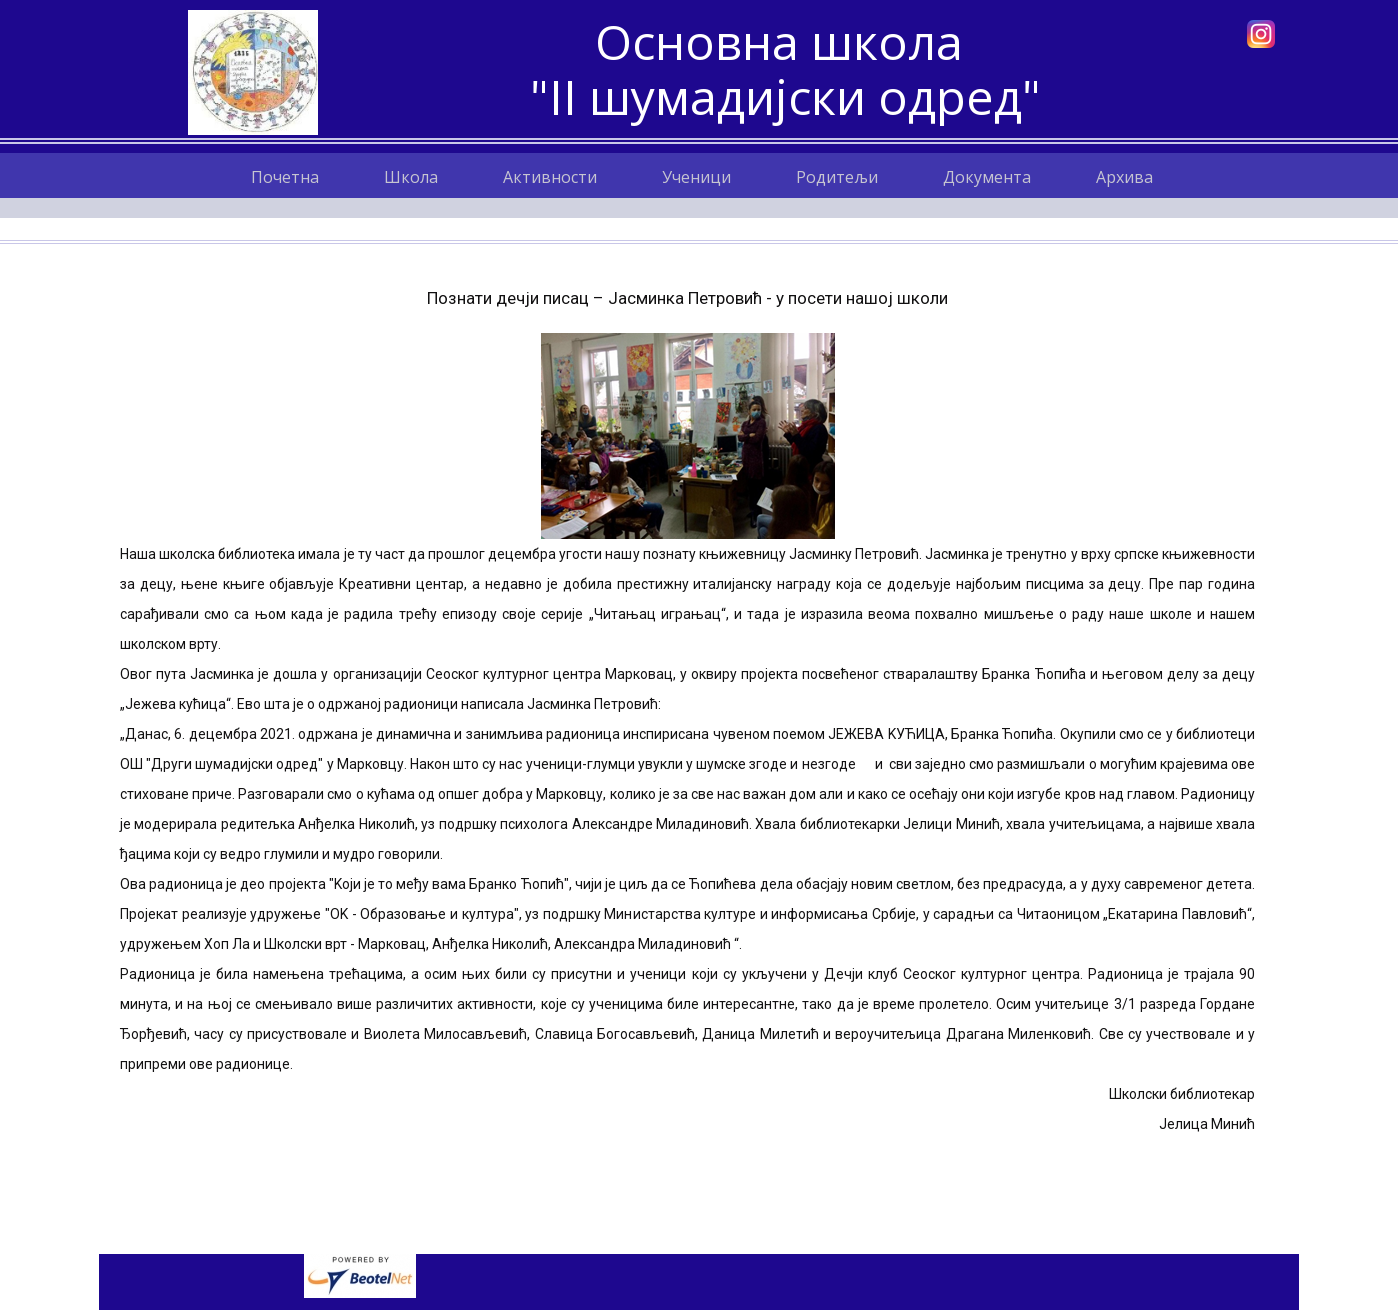  What do you see at coordinates (837, 177) in the screenshot?
I see `Родитељи` at bounding box center [837, 177].